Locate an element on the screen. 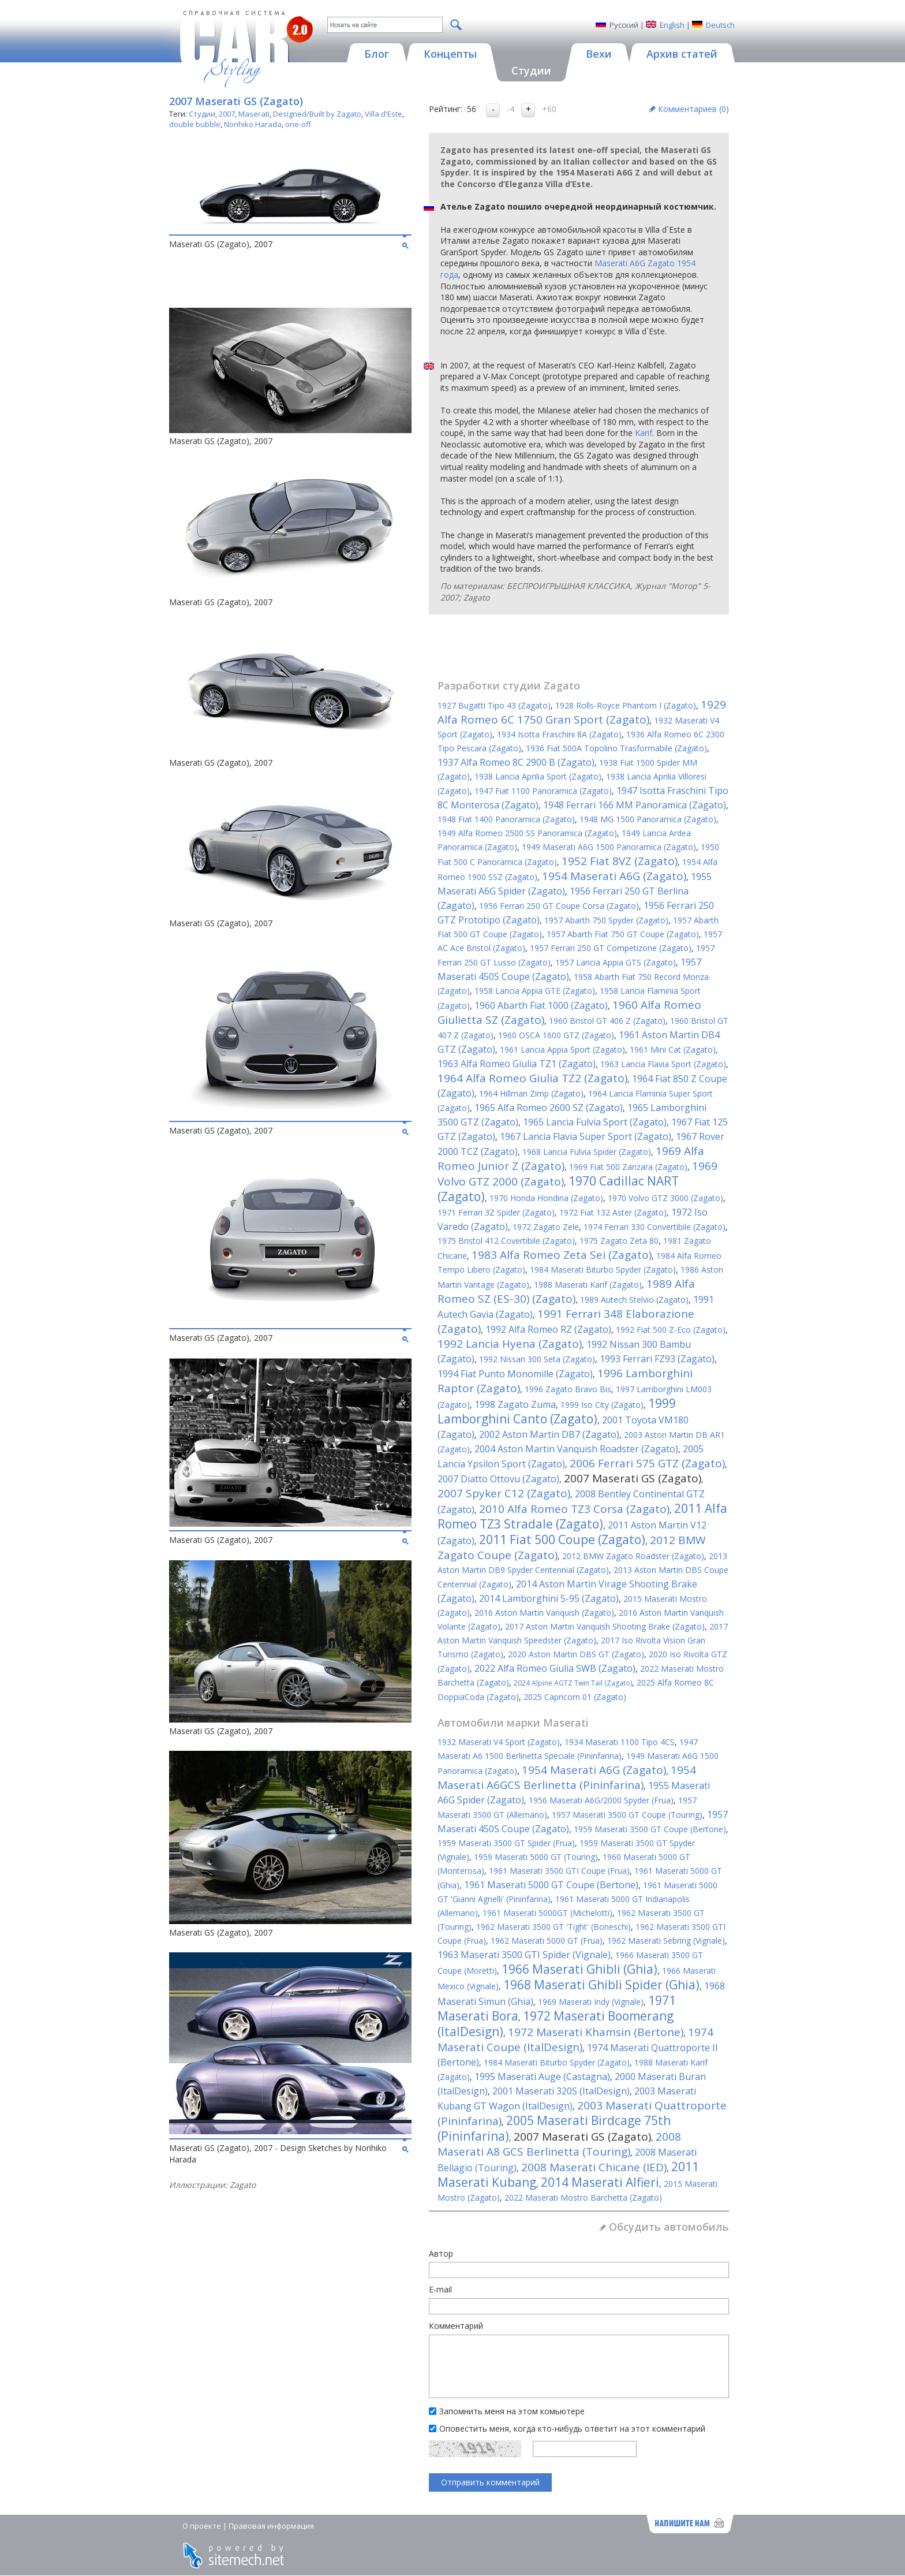 The width and height of the screenshot is (905, 2576). 1952 Fiat 8VZ (Zagato) is located at coordinates (620, 860).